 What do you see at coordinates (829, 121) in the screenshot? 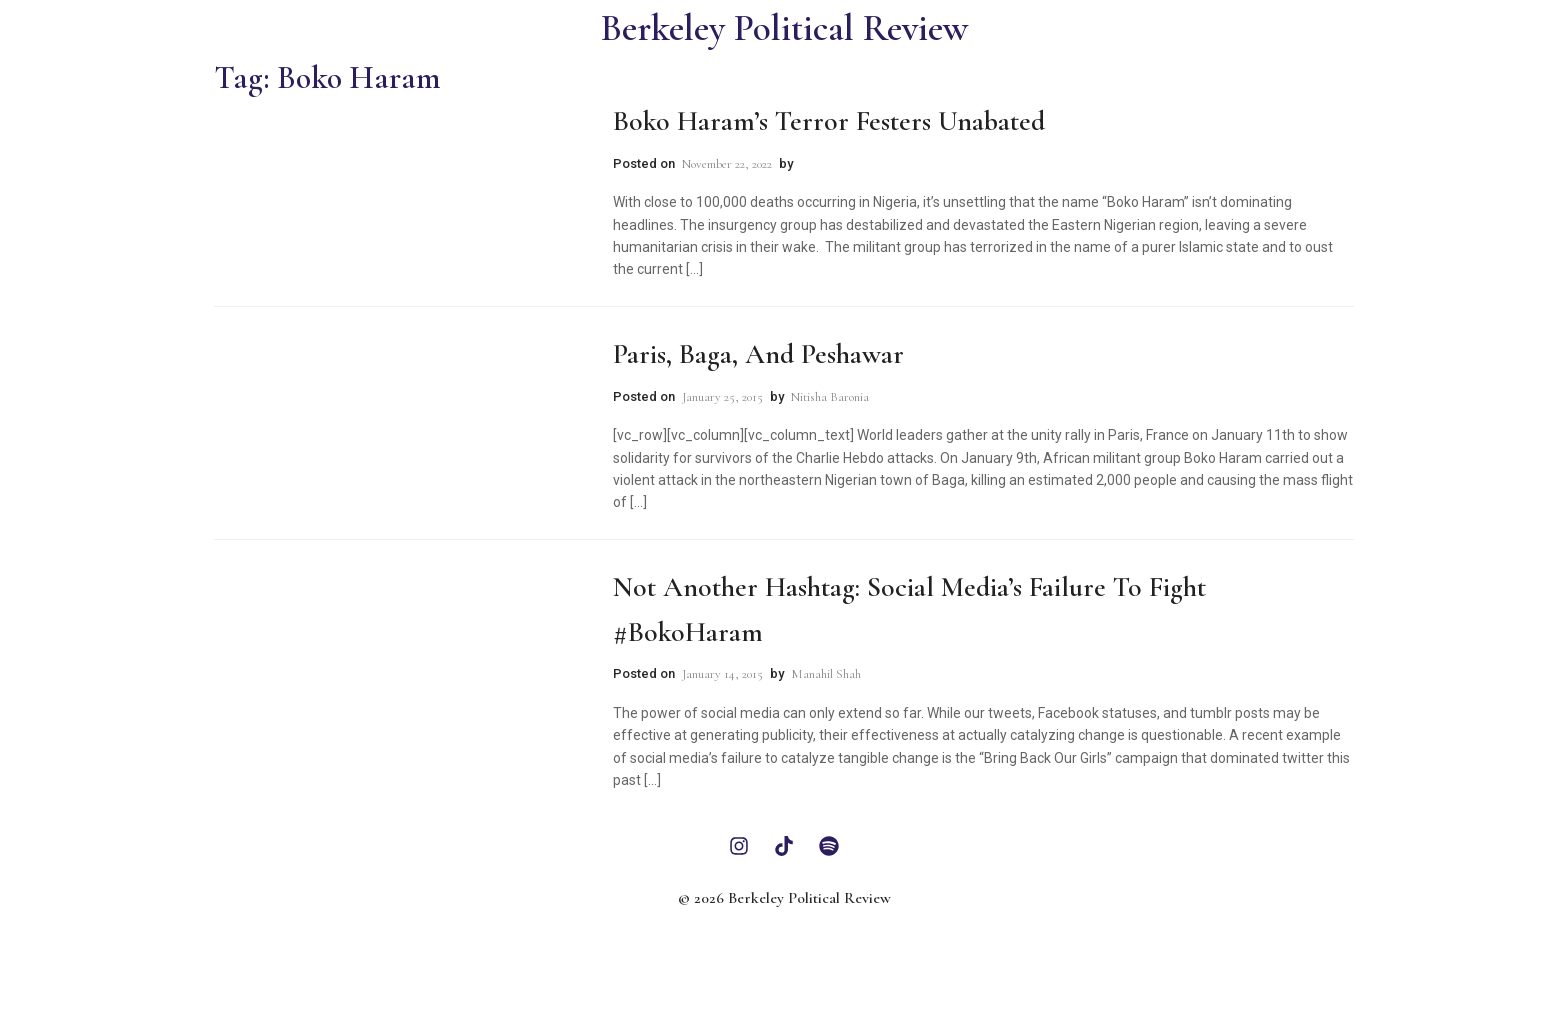
I see `Boko Haram’s Terror Festers Unabated` at bounding box center [829, 121].